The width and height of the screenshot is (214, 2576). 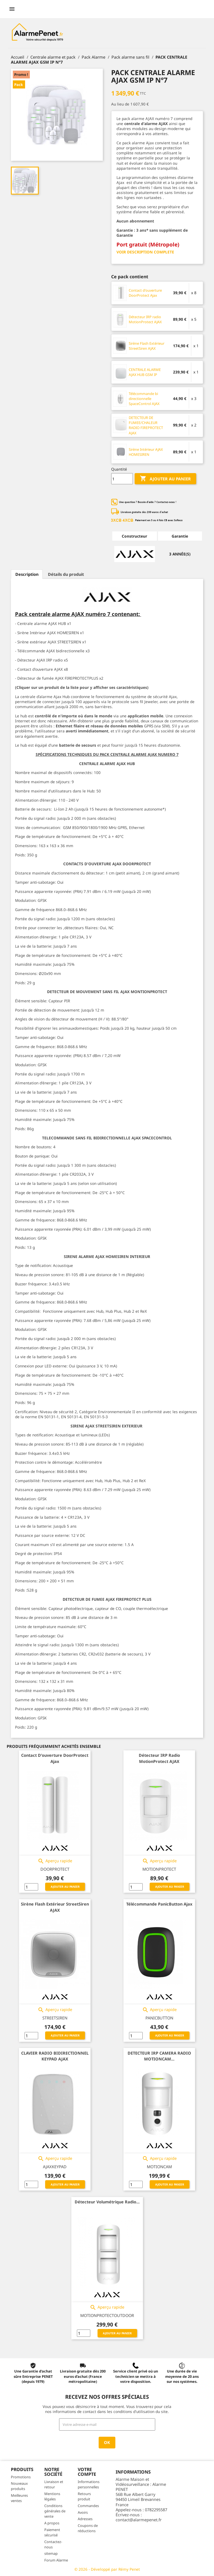 What do you see at coordinates (54, 2511) in the screenshot?
I see `Conditions générales de vente` at bounding box center [54, 2511].